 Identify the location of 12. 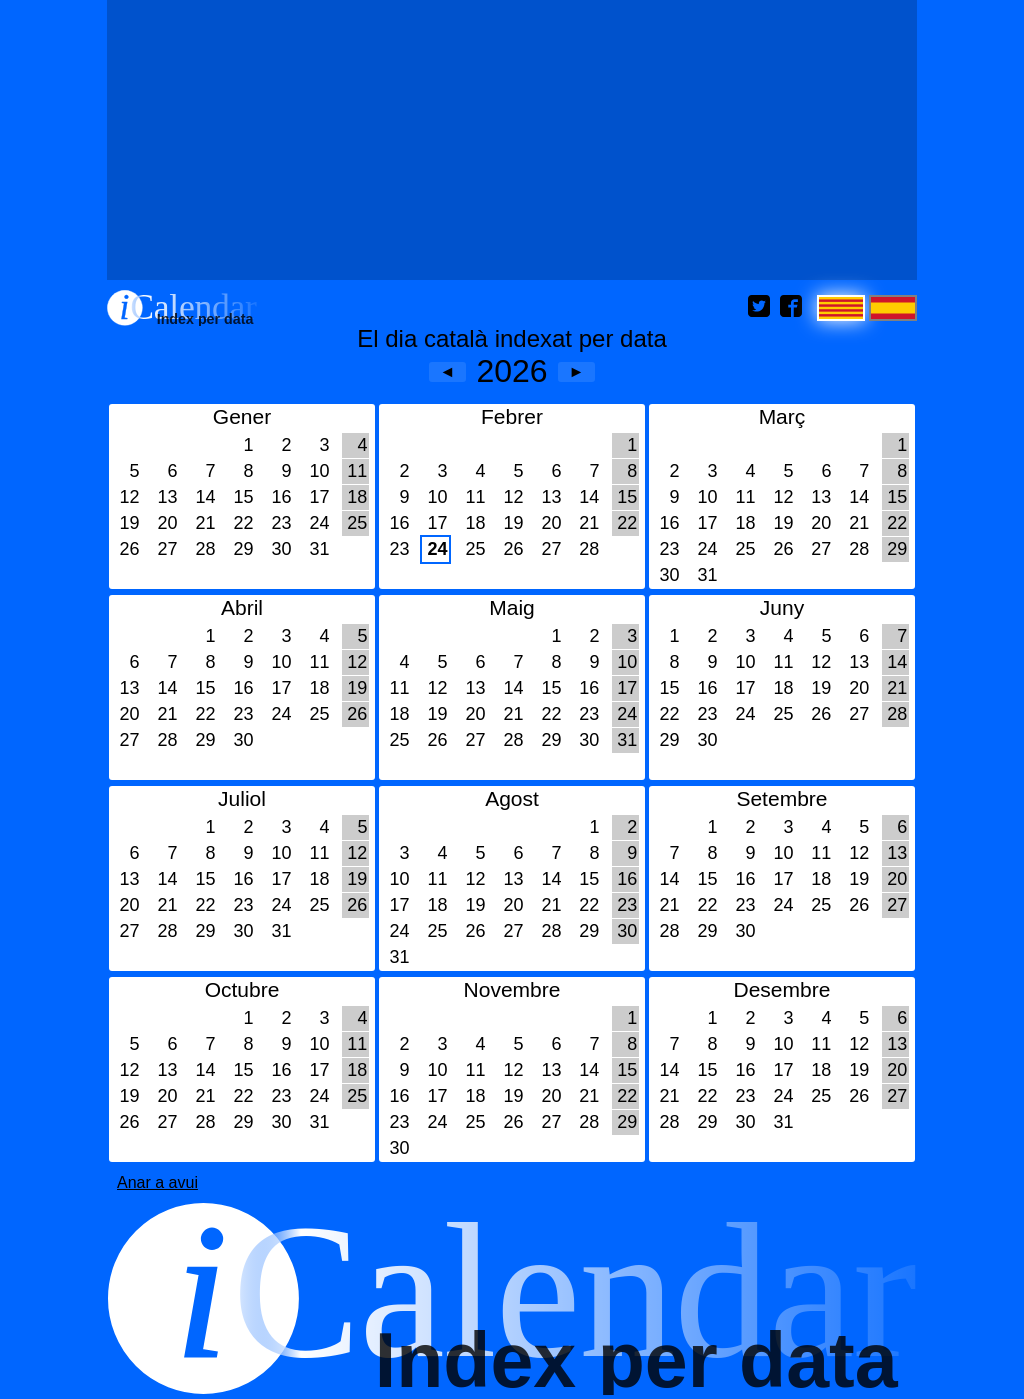
(129, 497).